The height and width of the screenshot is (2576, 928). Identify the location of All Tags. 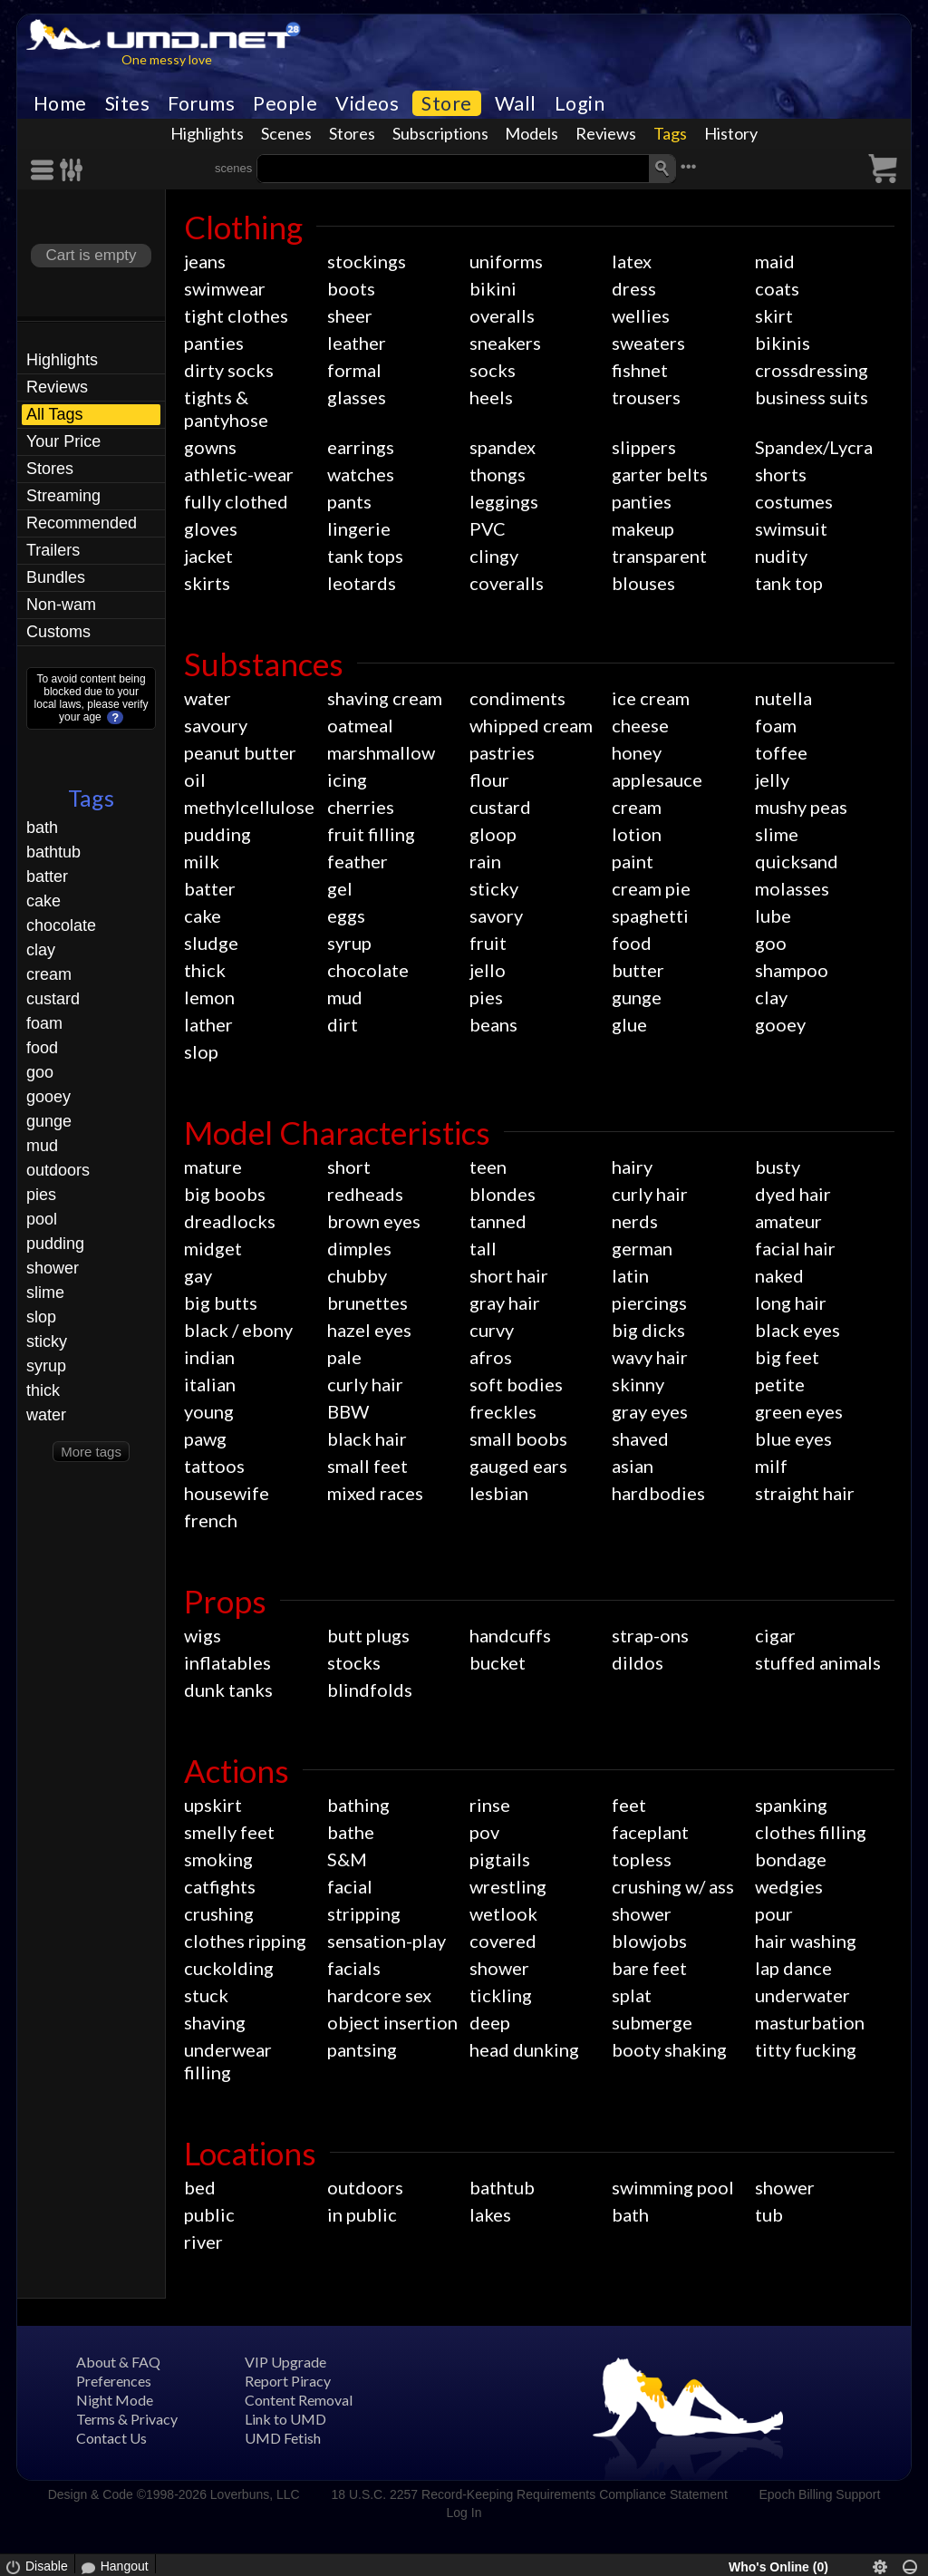
(54, 414).